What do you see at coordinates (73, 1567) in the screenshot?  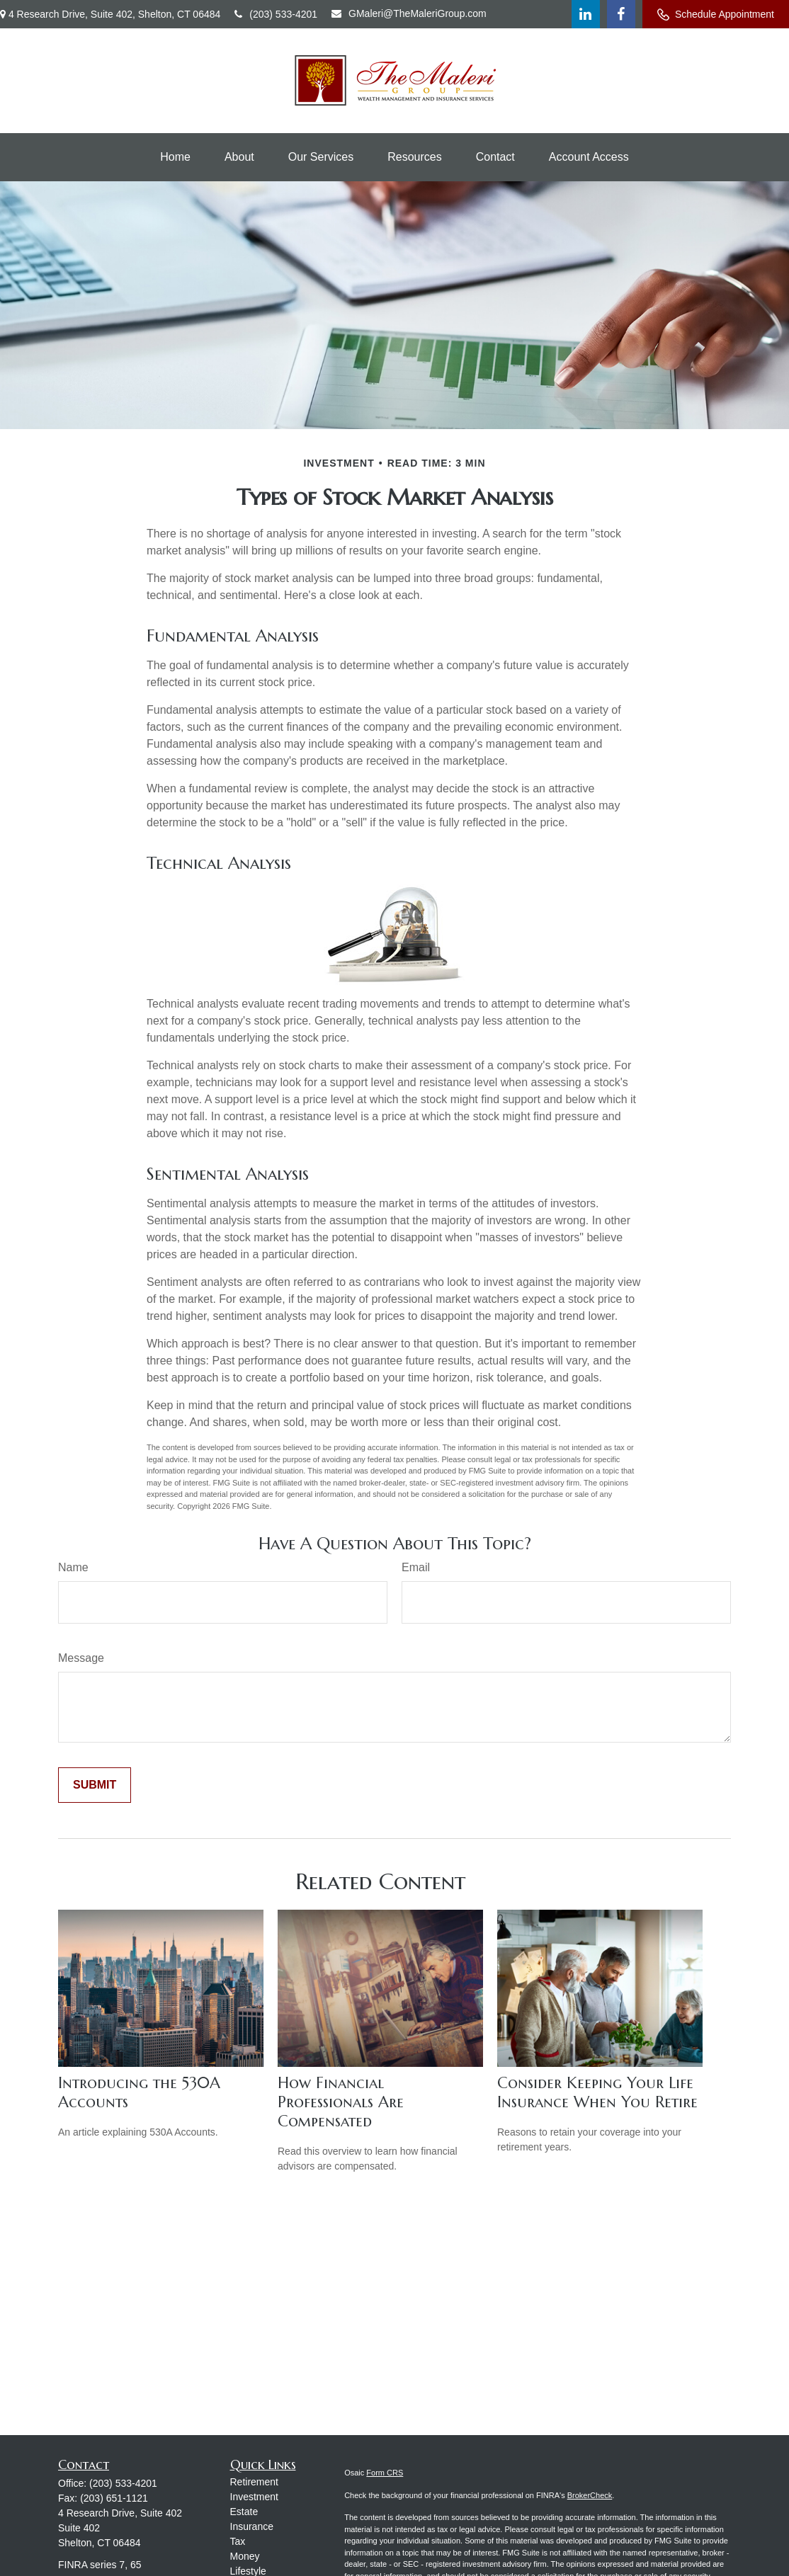 I see `Name` at bounding box center [73, 1567].